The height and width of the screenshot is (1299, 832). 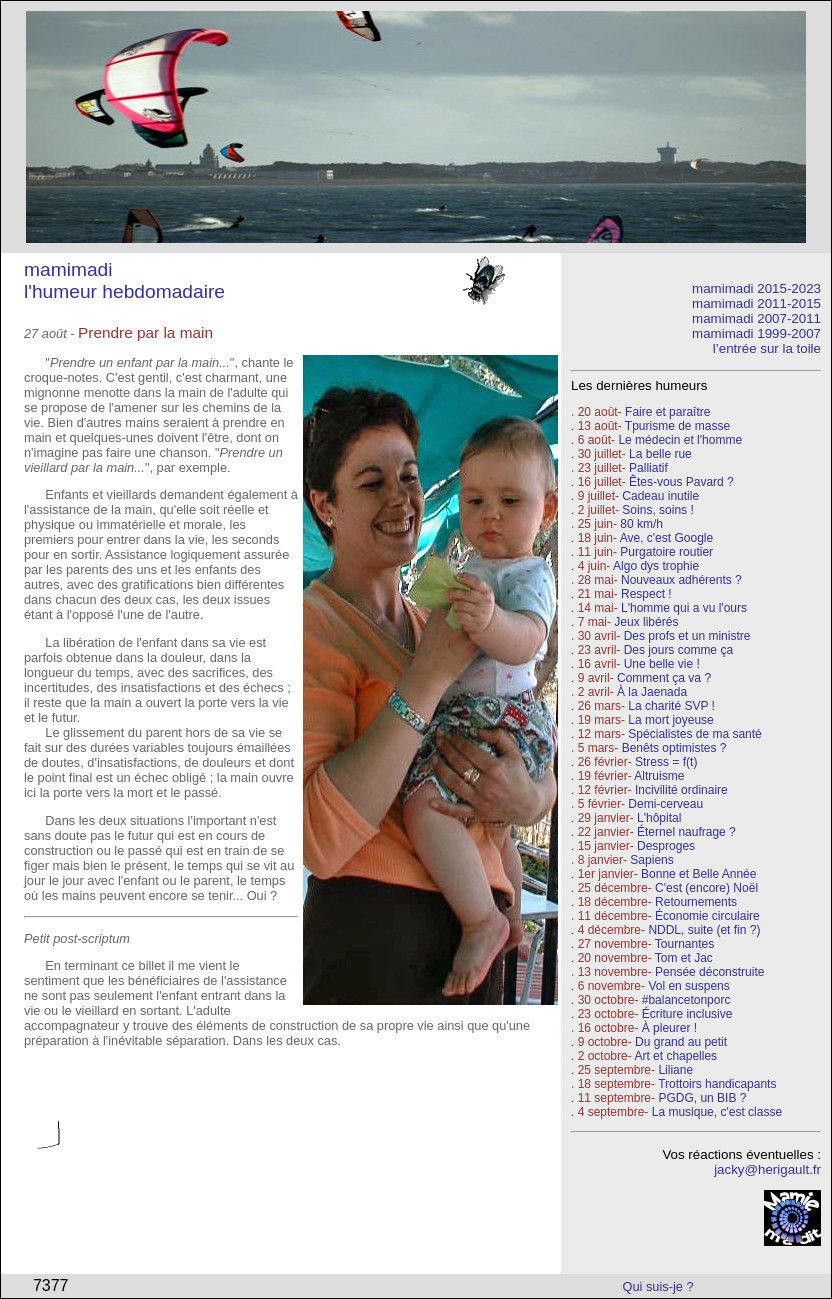 What do you see at coordinates (648, 468) in the screenshot?
I see `Palliatif` at bounding box center [648, 468].